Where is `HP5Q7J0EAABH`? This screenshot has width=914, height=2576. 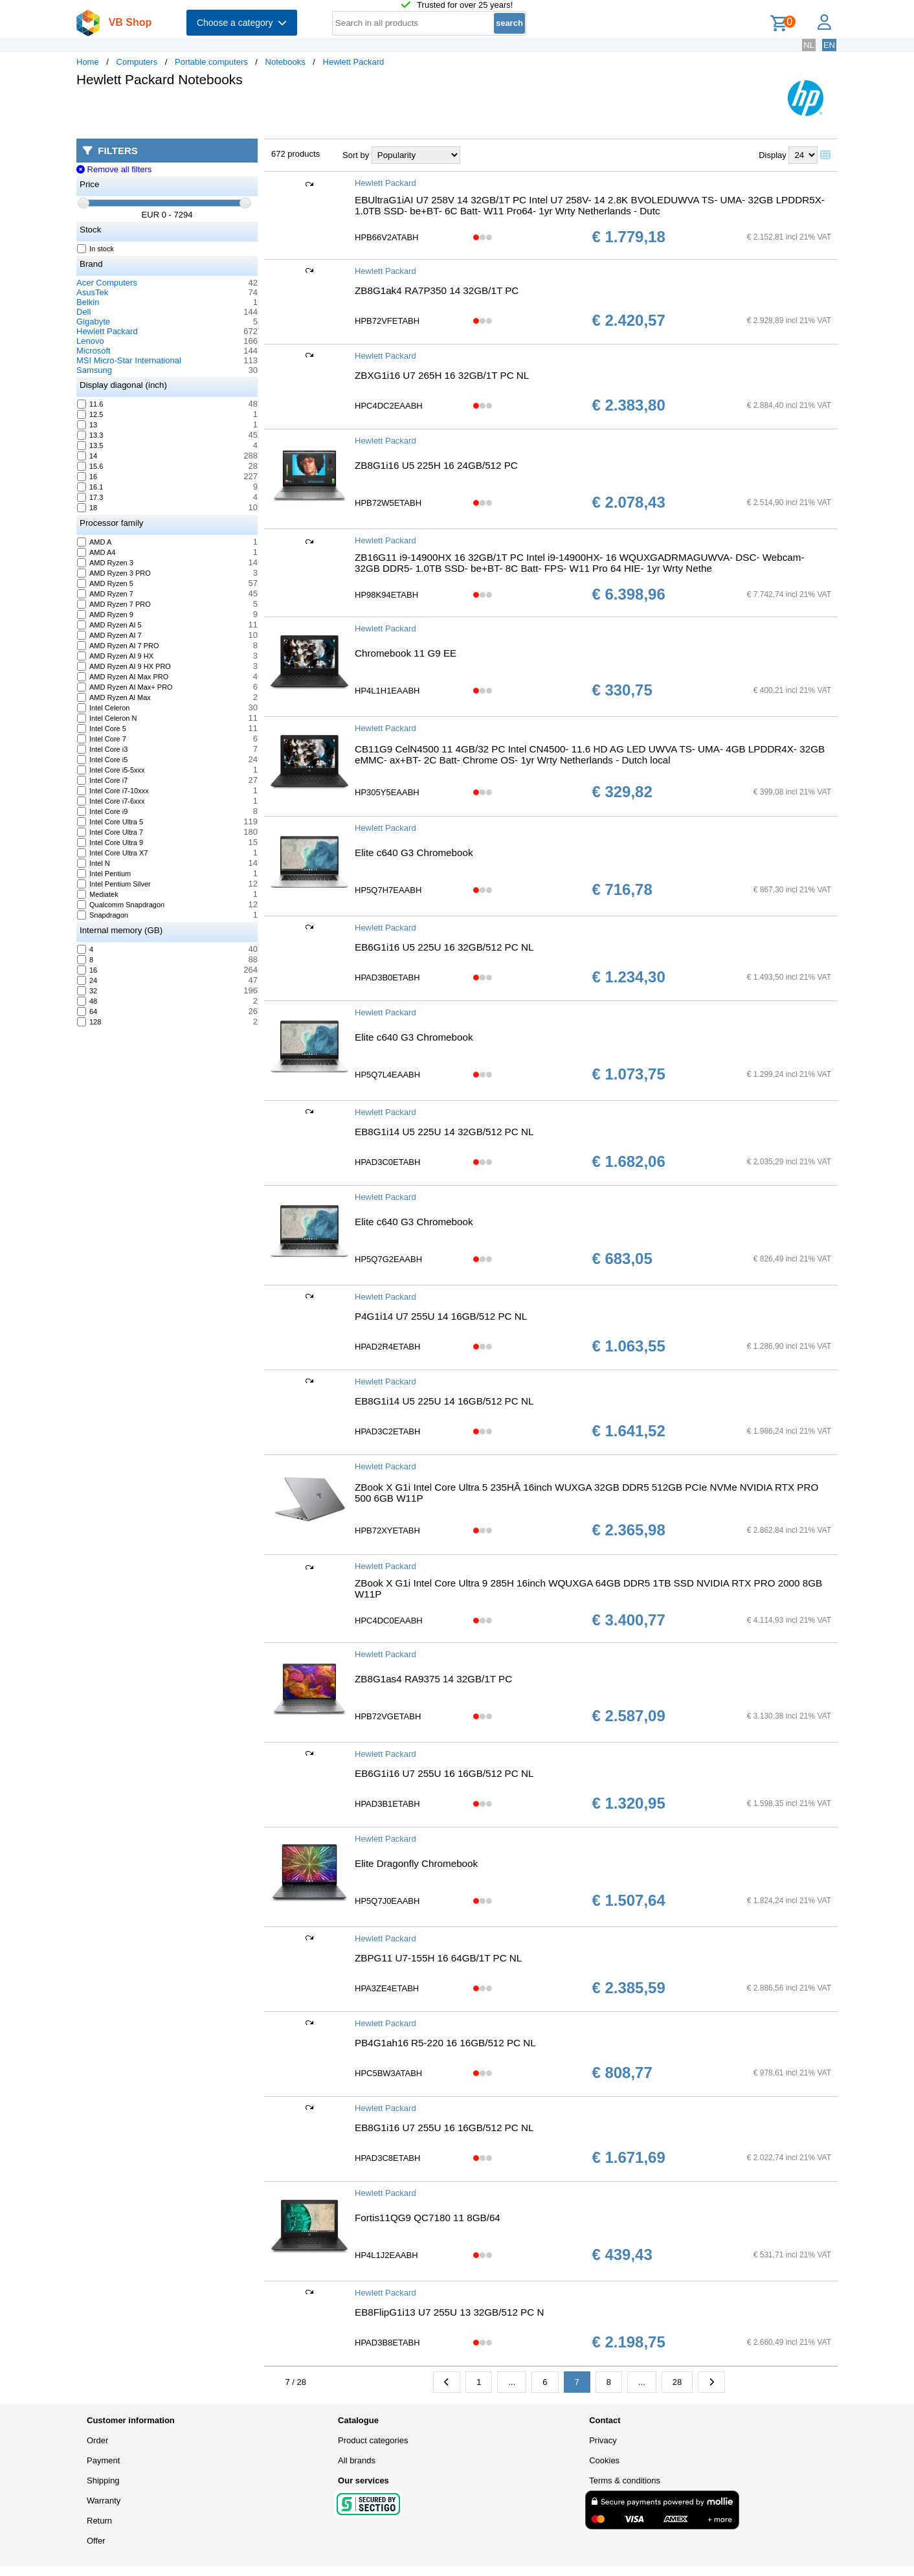 HP5Q7J0EAABH is located at coordinates (387, 1901).